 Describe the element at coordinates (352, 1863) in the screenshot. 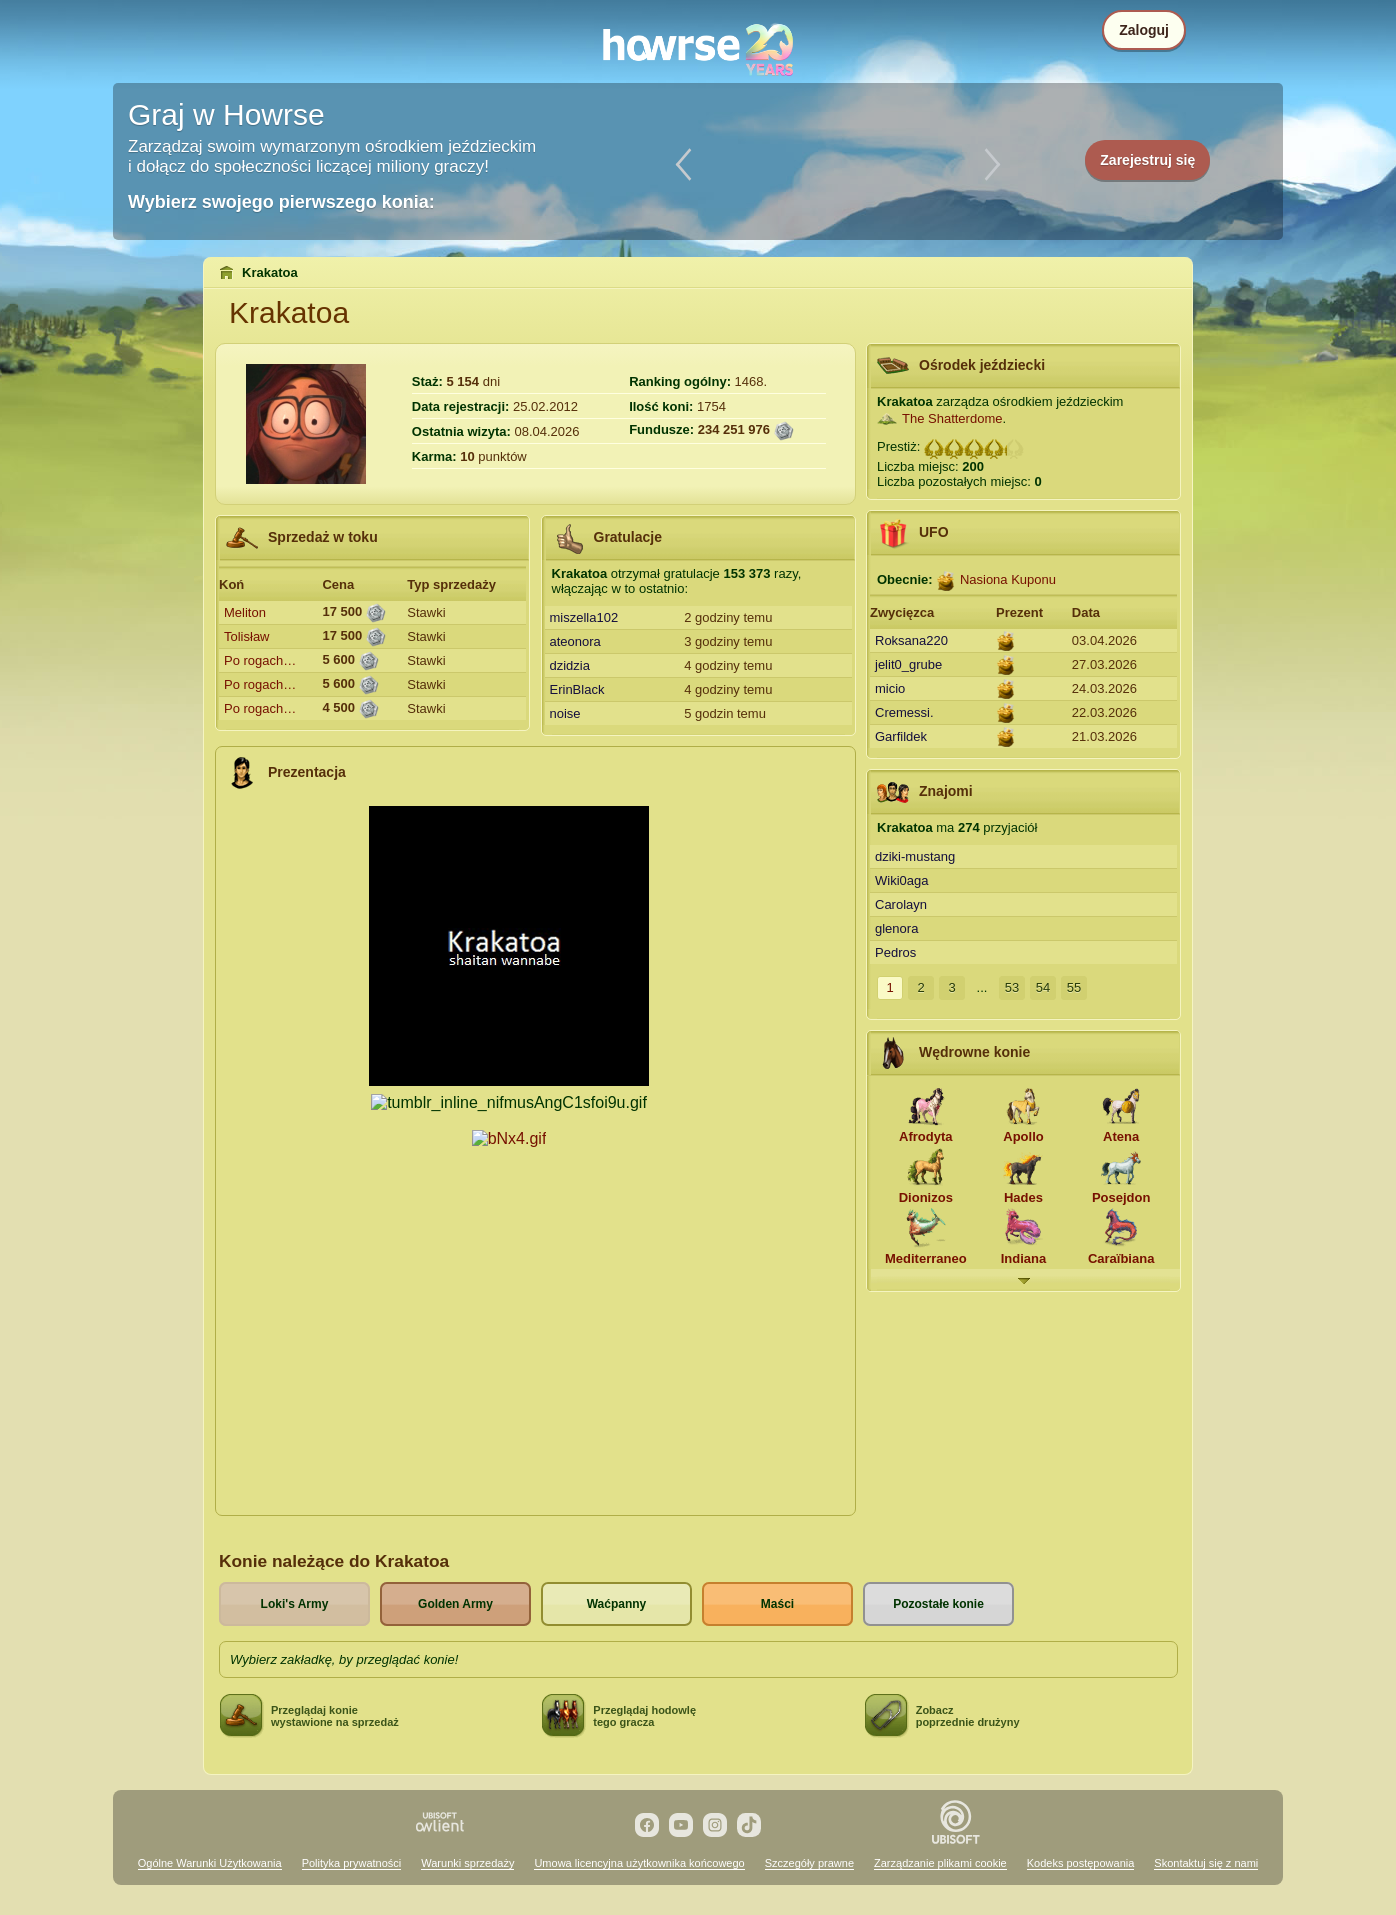

I see `Polityka prywatności` at that location.